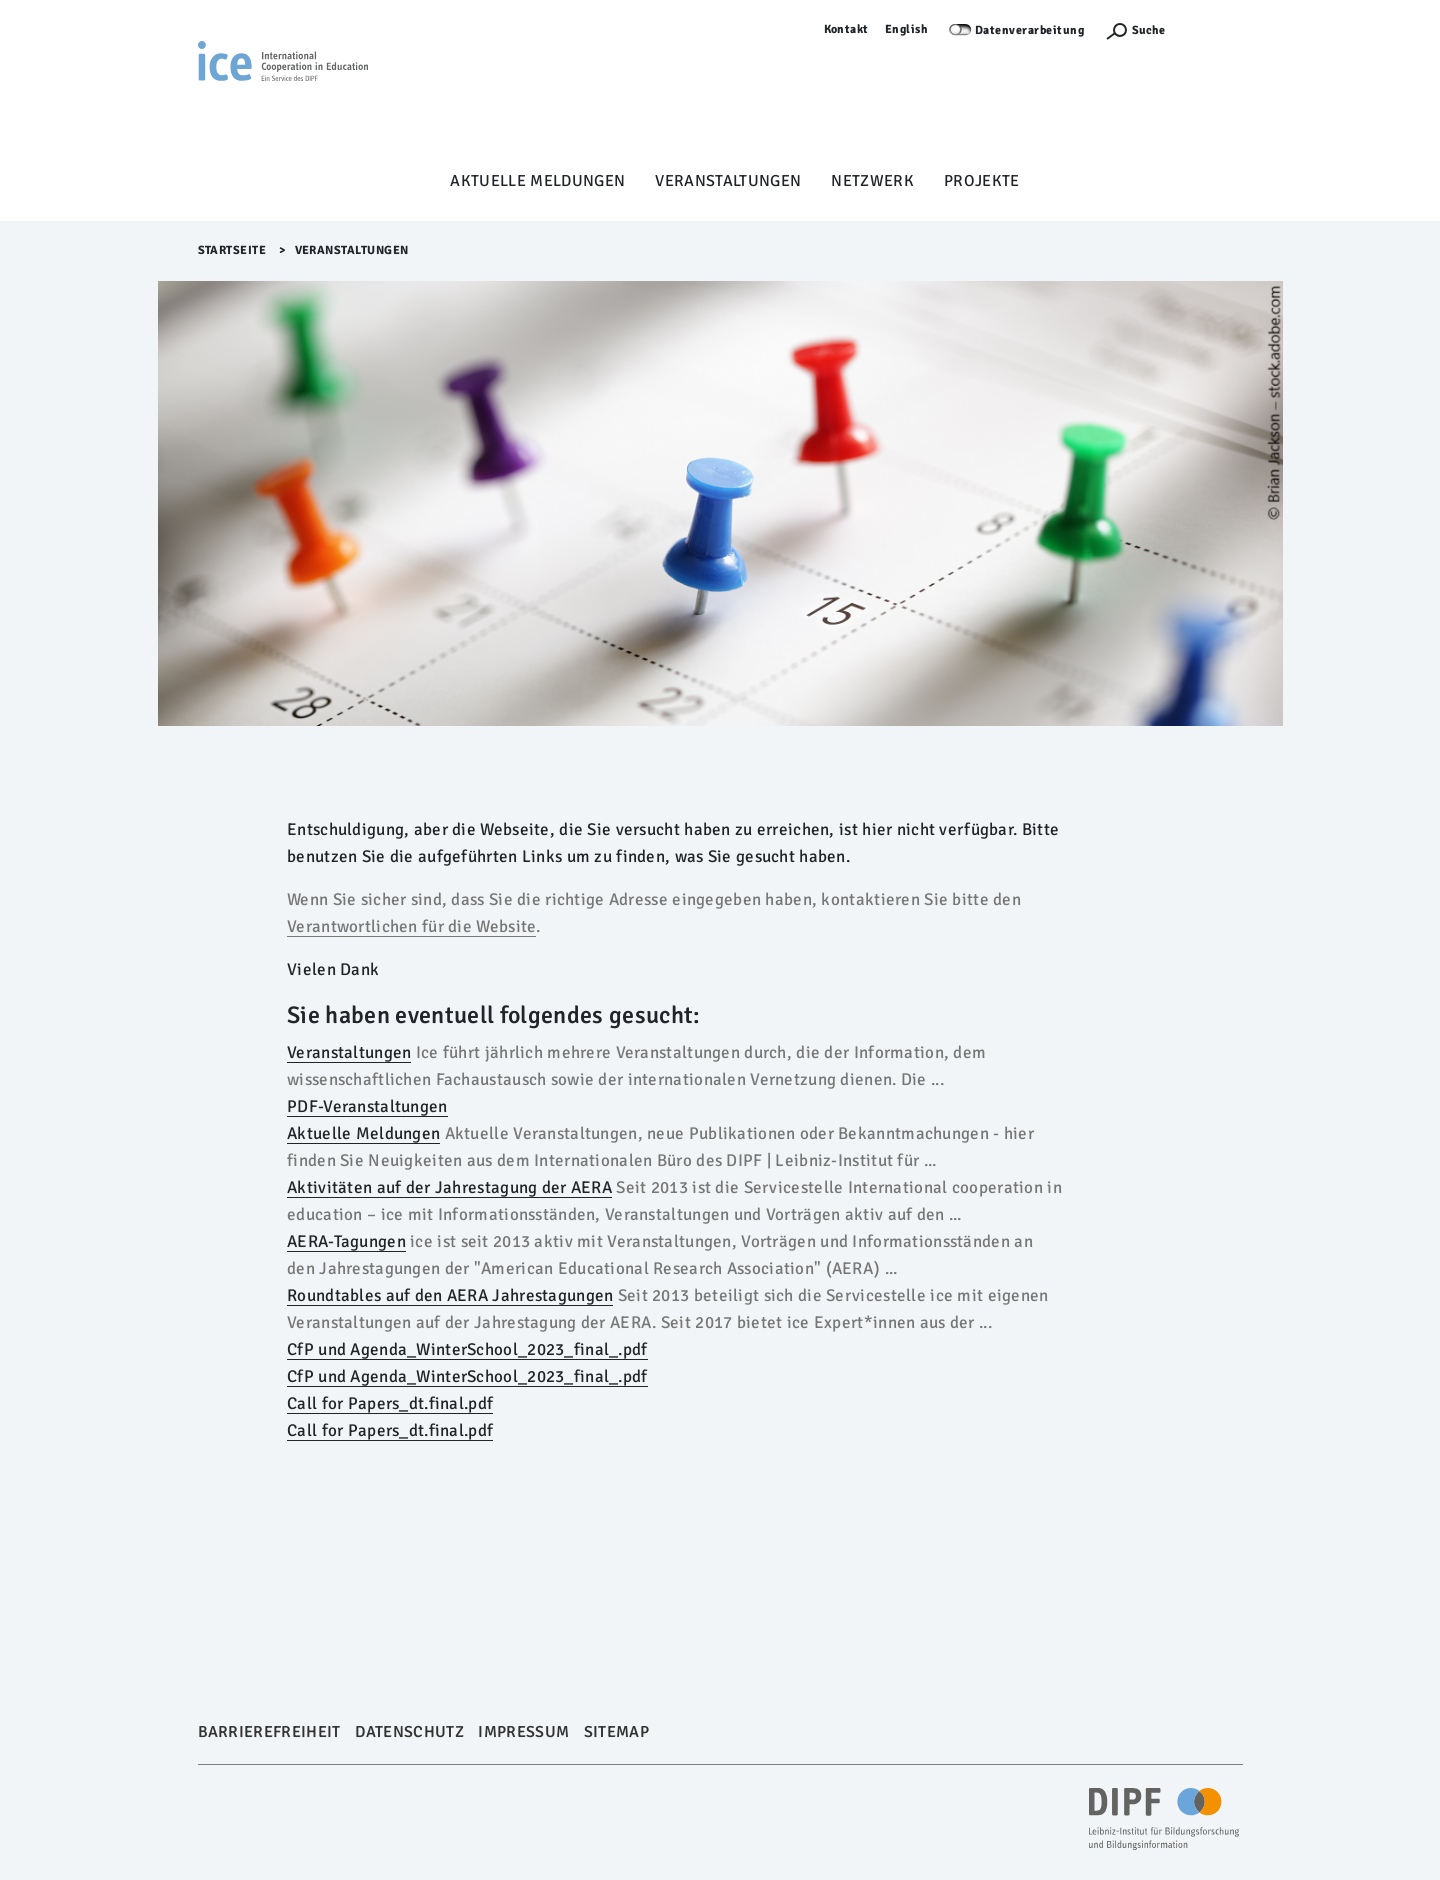 This screenshot has height=1880, width=1440. I want to click on CfP und Agenda_WinterSchool_2023_final_.pdf, so click(467, 1349).